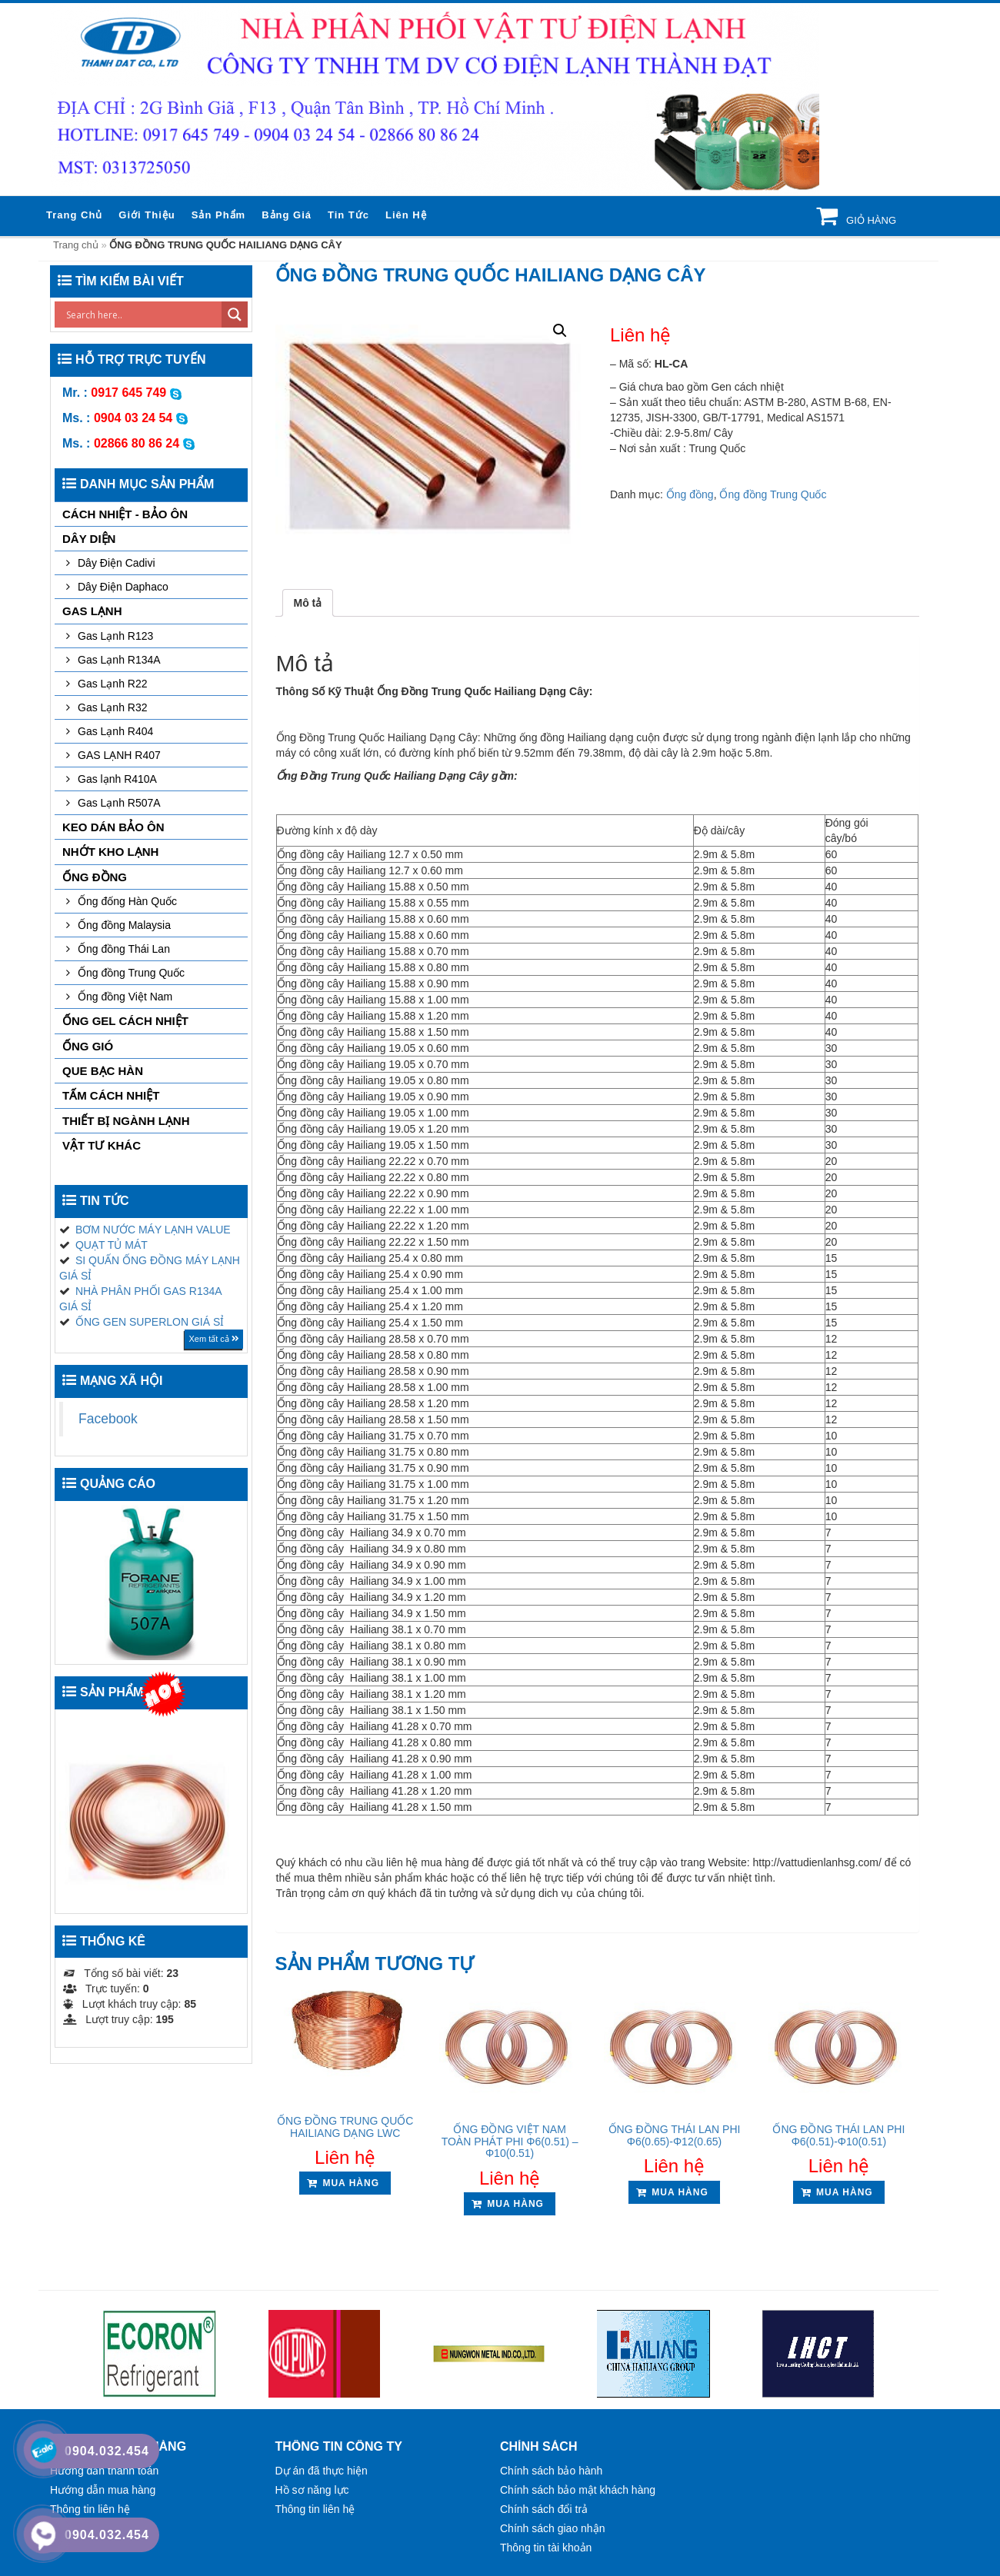 The image size is (1000, 2576). I want to click on Ống đồng Trung Quốc, so click(772, 494).